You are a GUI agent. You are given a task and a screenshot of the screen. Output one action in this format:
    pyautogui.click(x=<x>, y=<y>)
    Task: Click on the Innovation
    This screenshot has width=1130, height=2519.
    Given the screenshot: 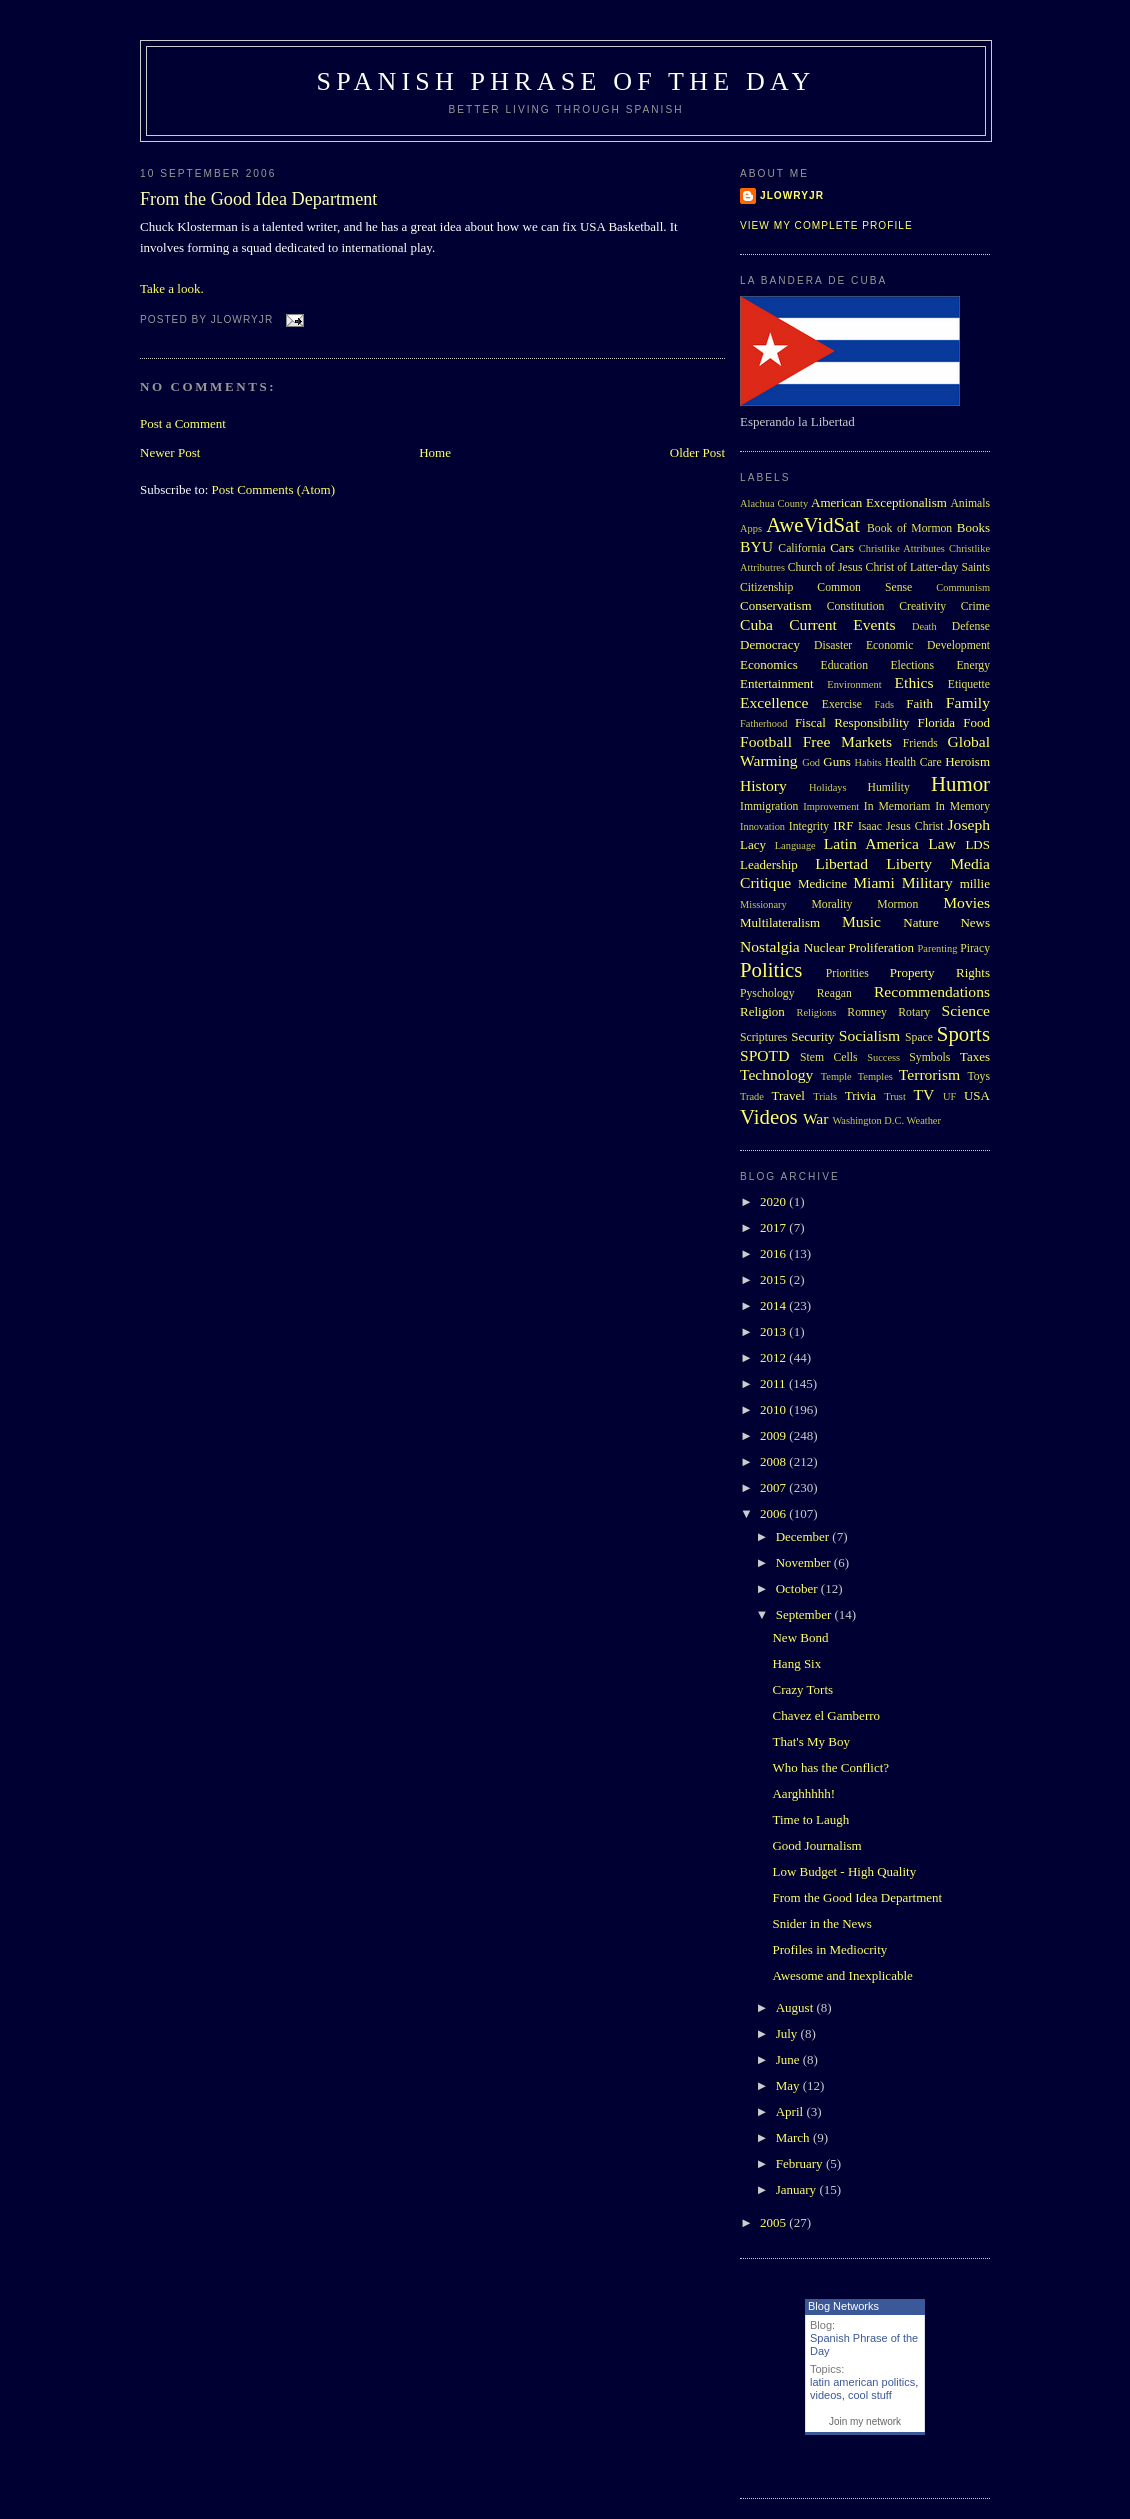 What is the action you would take?
    pyautogui.click(x=762, y=826)
    